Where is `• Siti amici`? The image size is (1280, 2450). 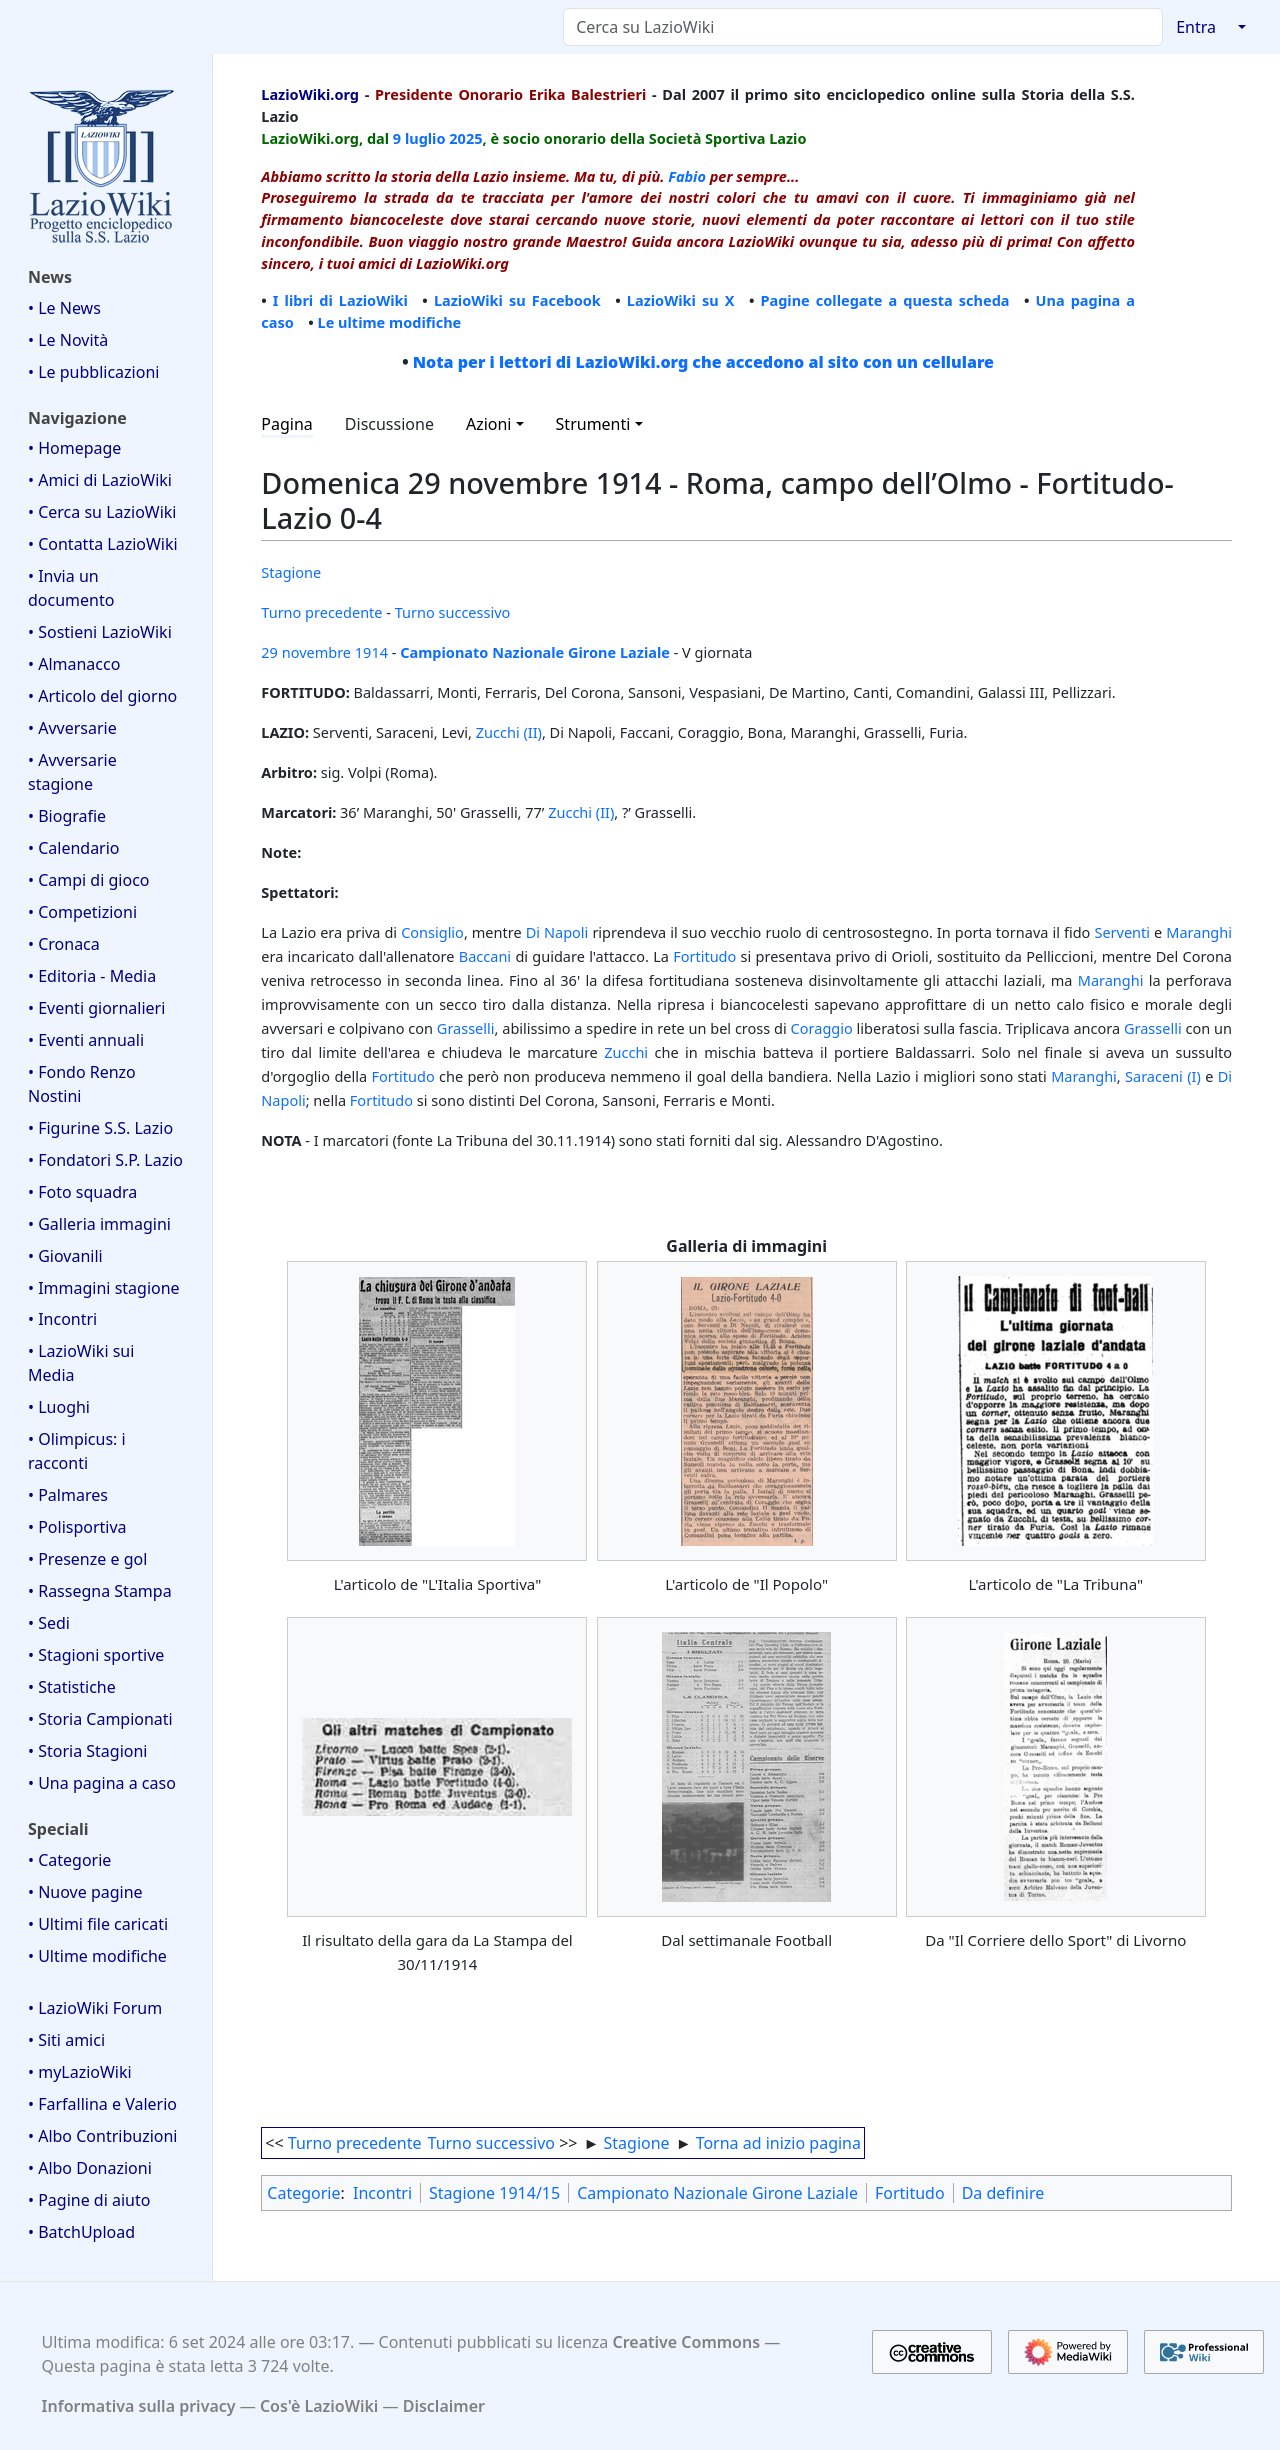 • Siti amici is located at coordinates (66, 2040).